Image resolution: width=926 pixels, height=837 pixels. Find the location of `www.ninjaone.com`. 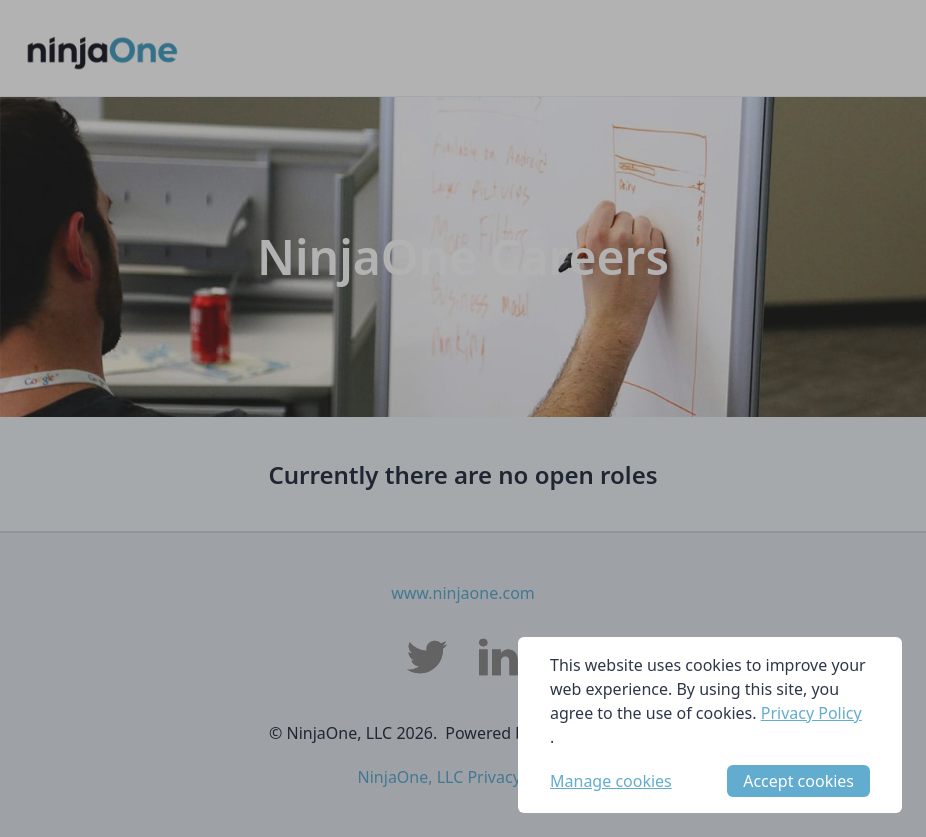

www.ninjaone.com is located at coordinates (463, 593).